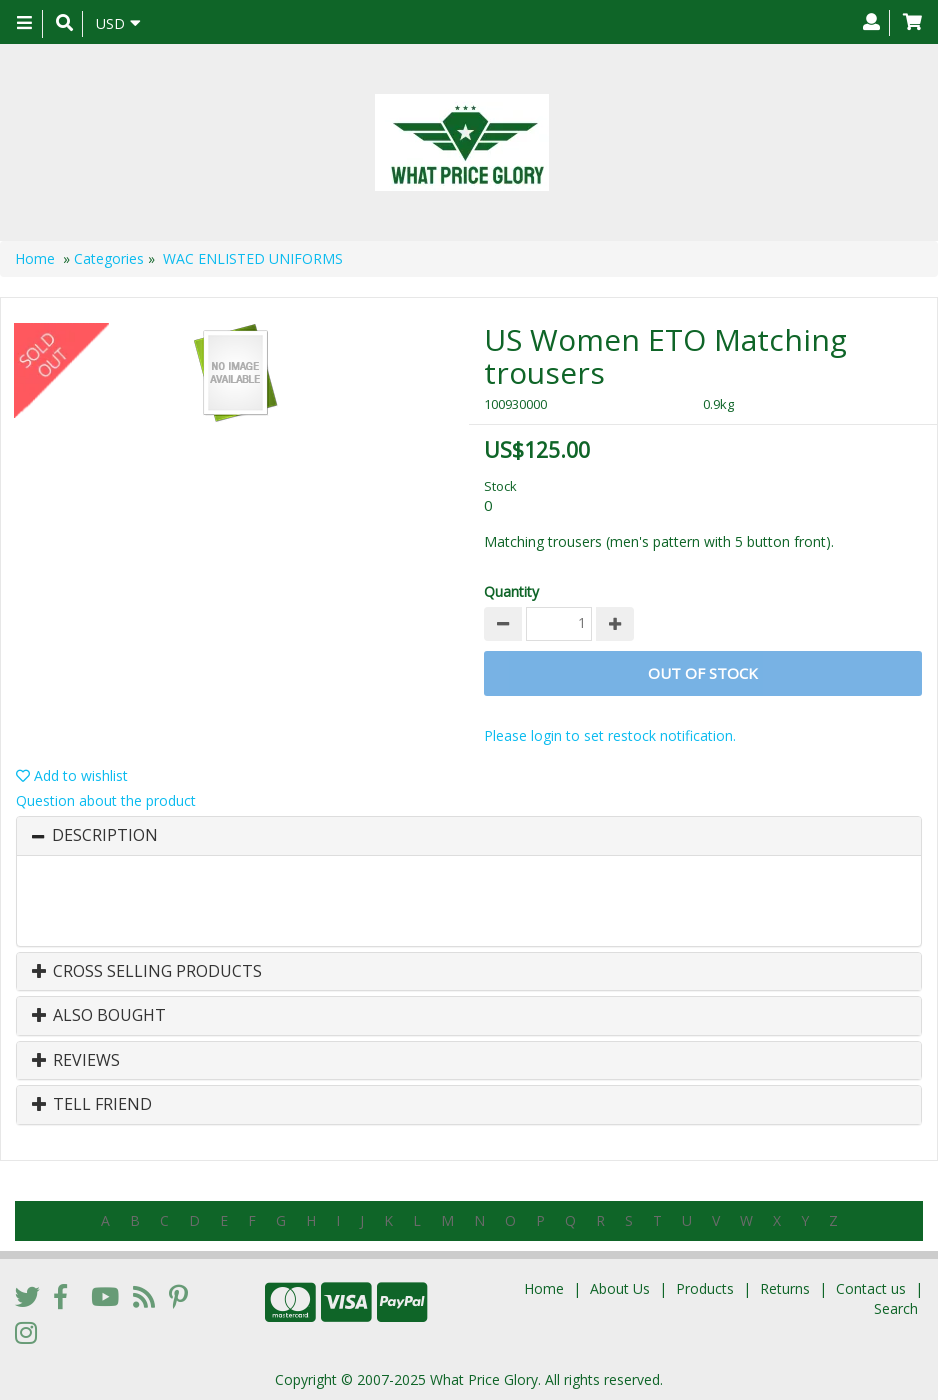  Describe the element at coordinates (703, 673) in the screenshot. I see `Out of stock` at that location.